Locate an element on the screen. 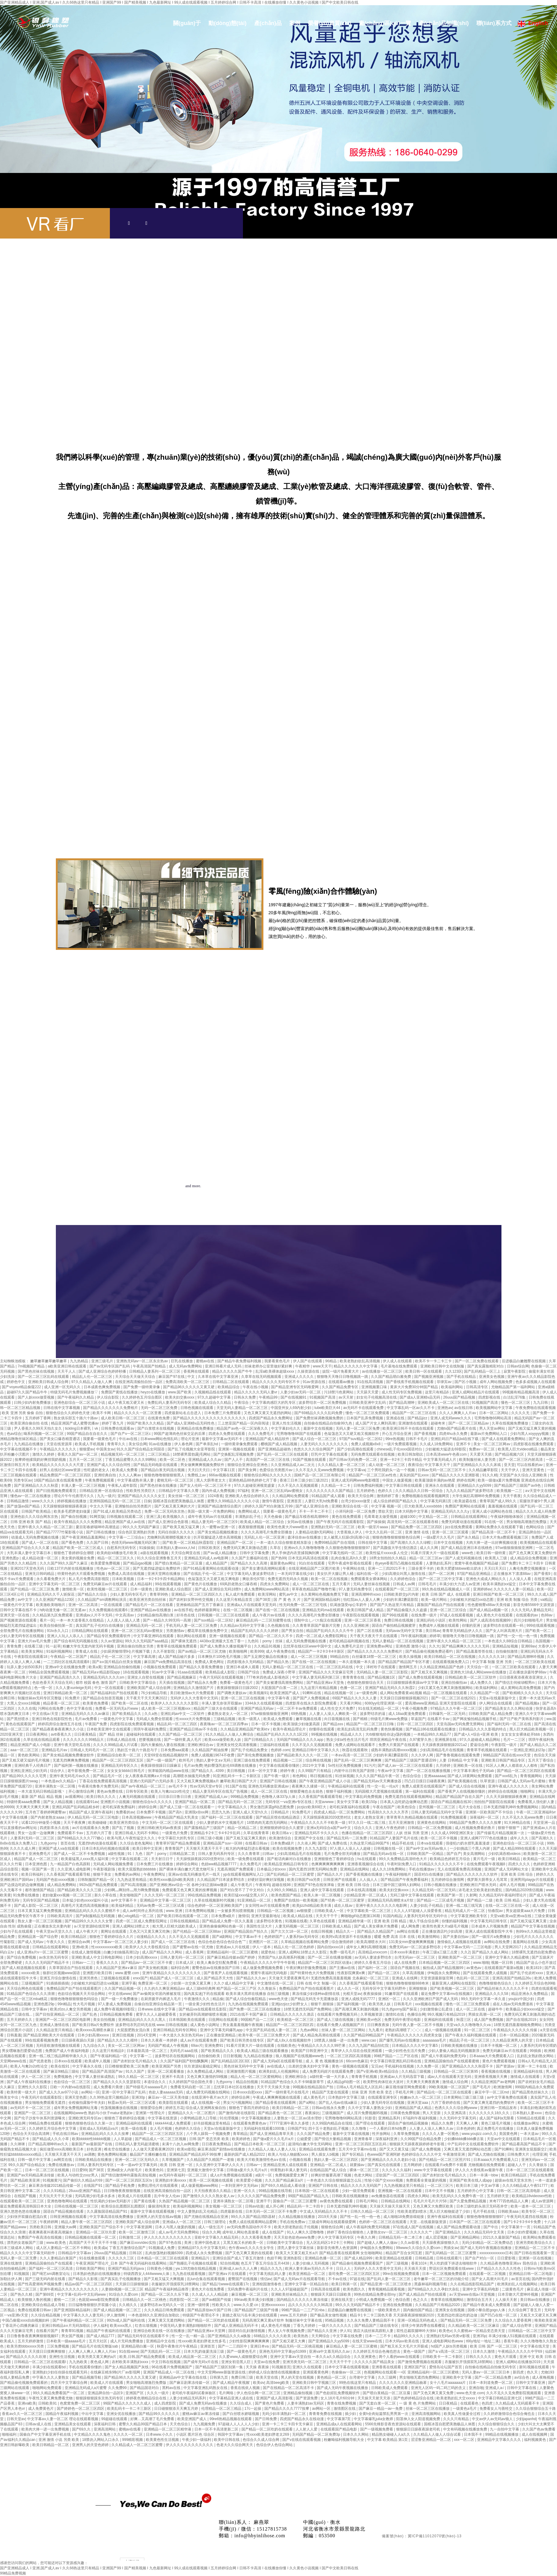  国产又粗又黄又爽的大片 is located at coordinates (175, 1506).